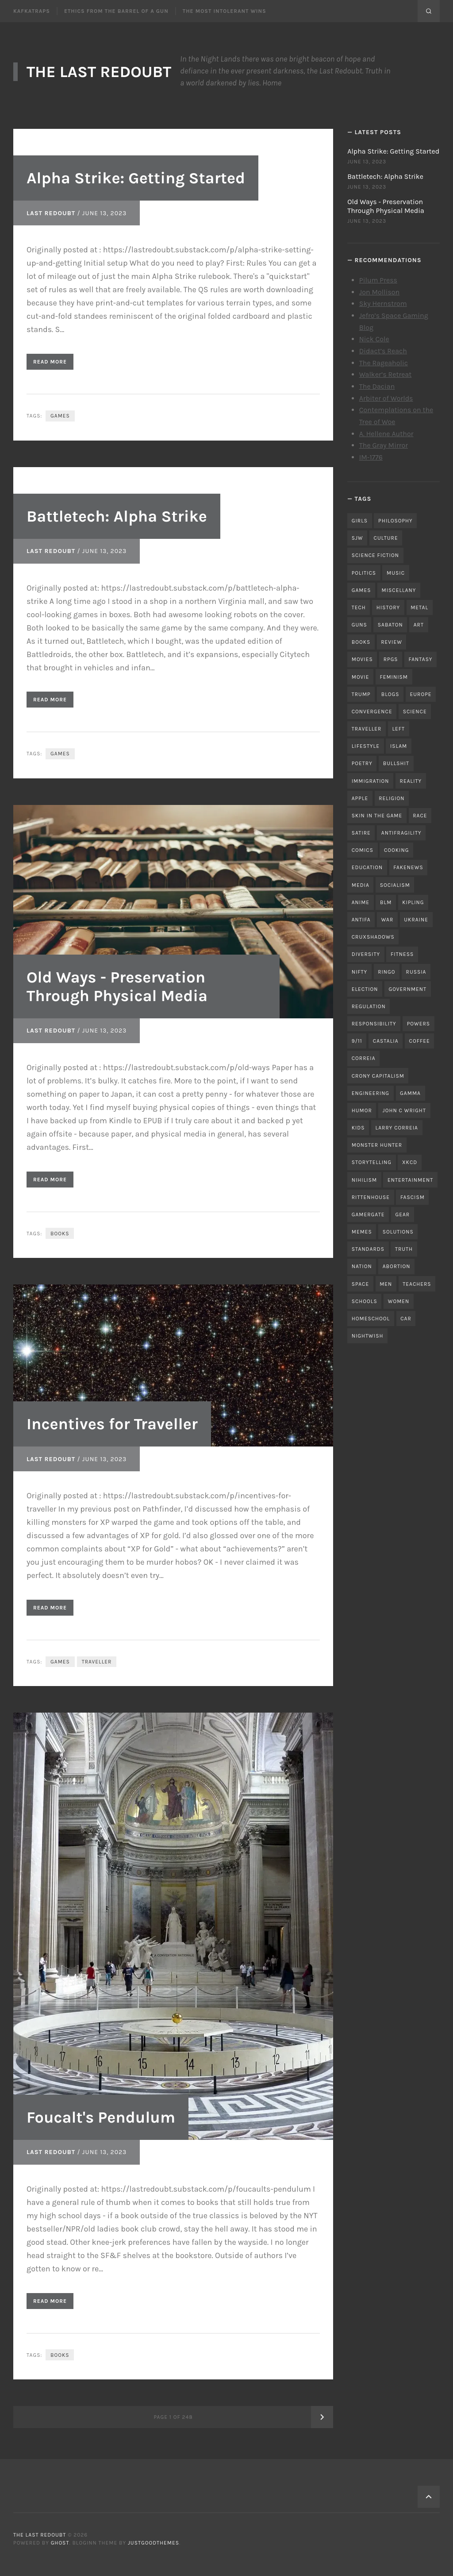  Describe the element at coordinates (371, 1197) in the screenshot. I see `rittenhouse` at that location.